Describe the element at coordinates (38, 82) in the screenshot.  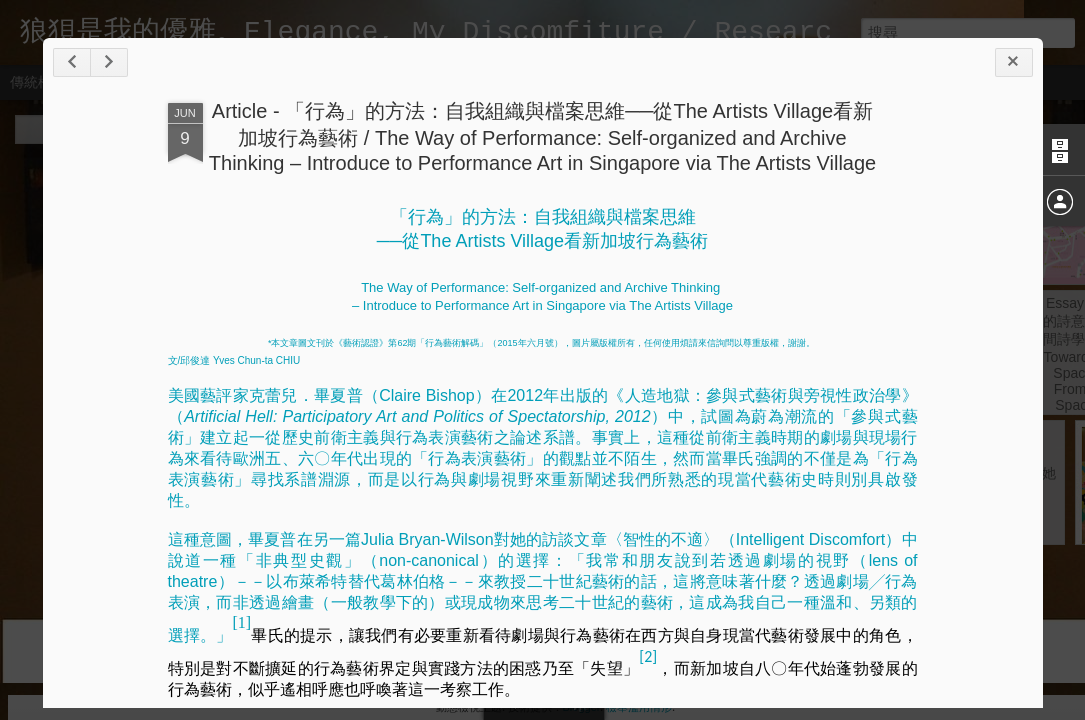
I see `傳統模式` at that location.